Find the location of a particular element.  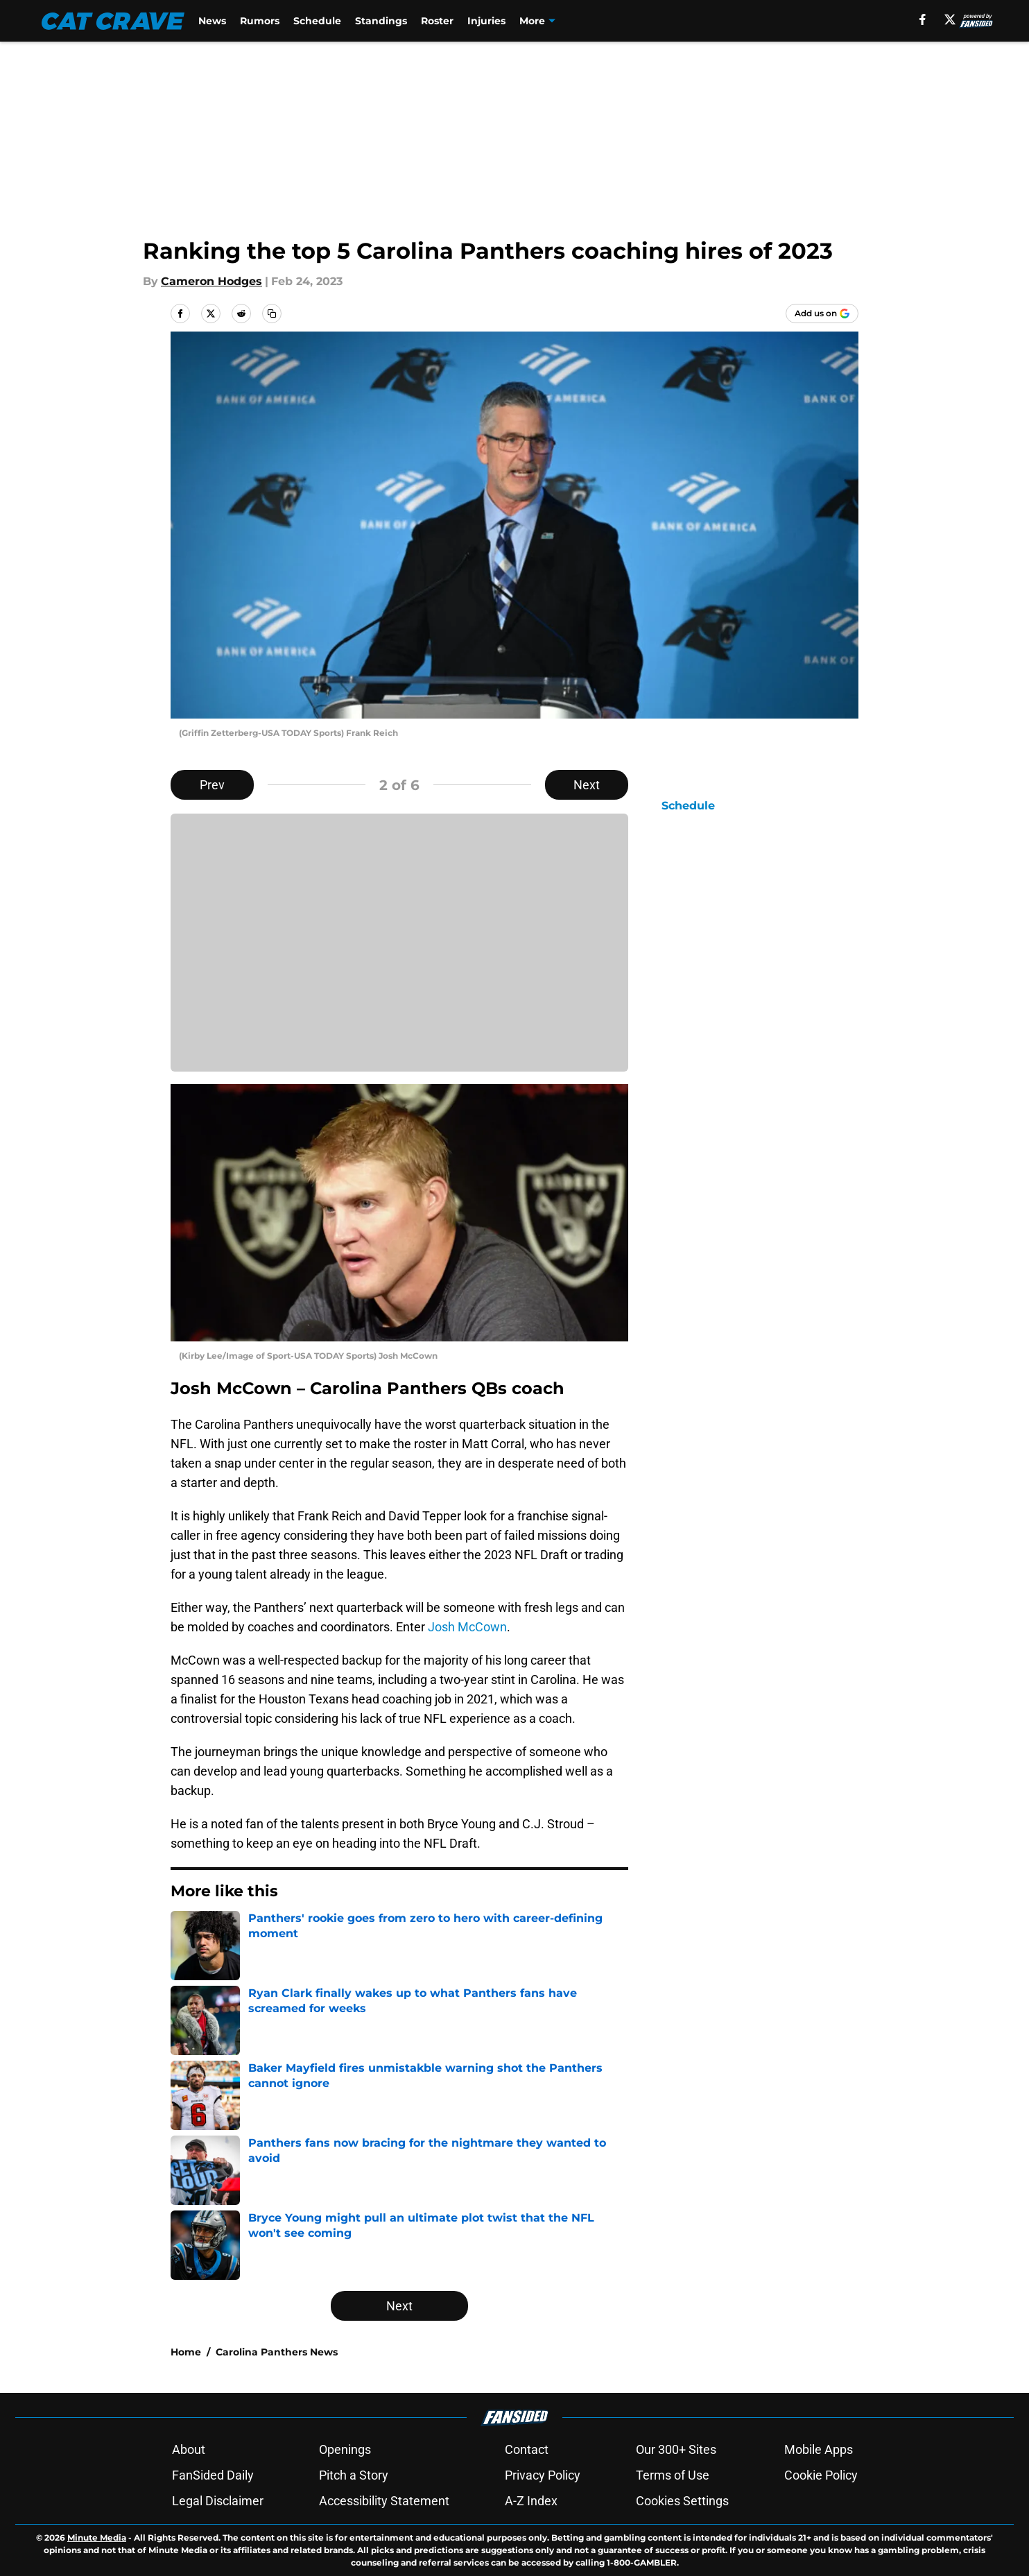

Carolina Panthers News is located at coordinates (277, 2352).